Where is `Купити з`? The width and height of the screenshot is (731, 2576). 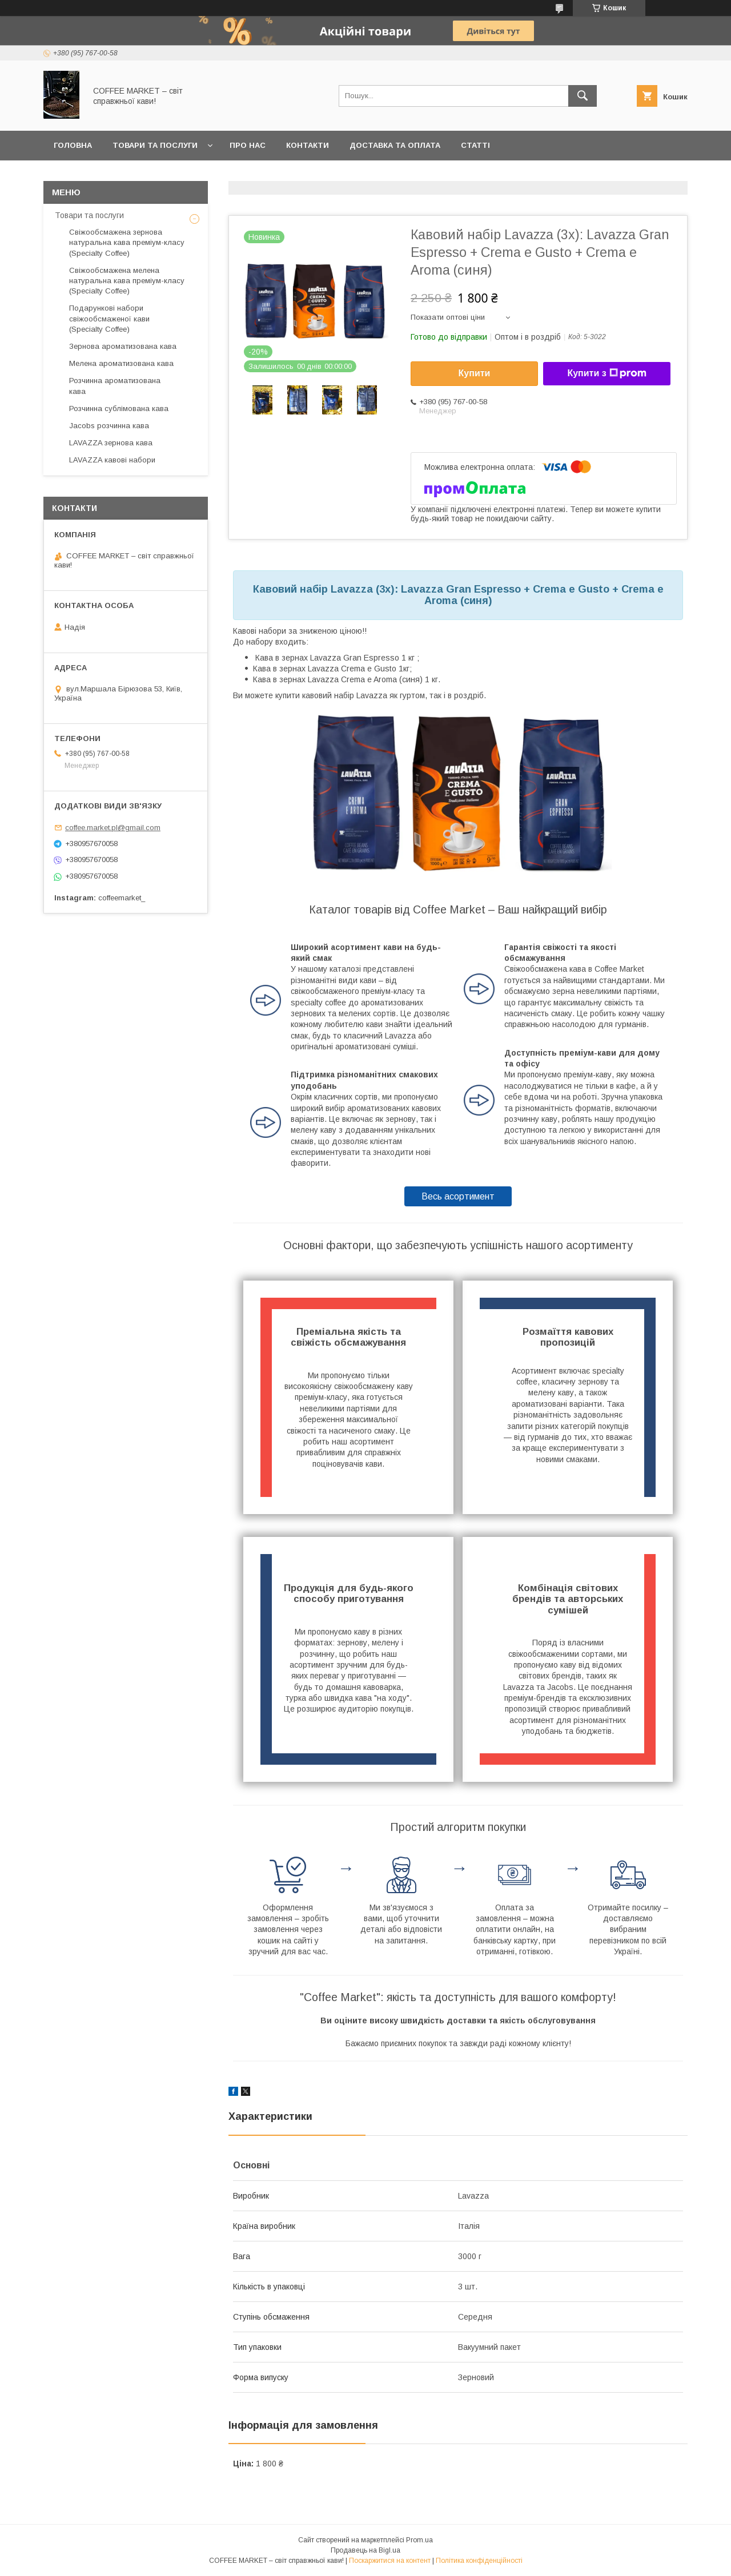
Купити з is located at coordinates (606, 373).